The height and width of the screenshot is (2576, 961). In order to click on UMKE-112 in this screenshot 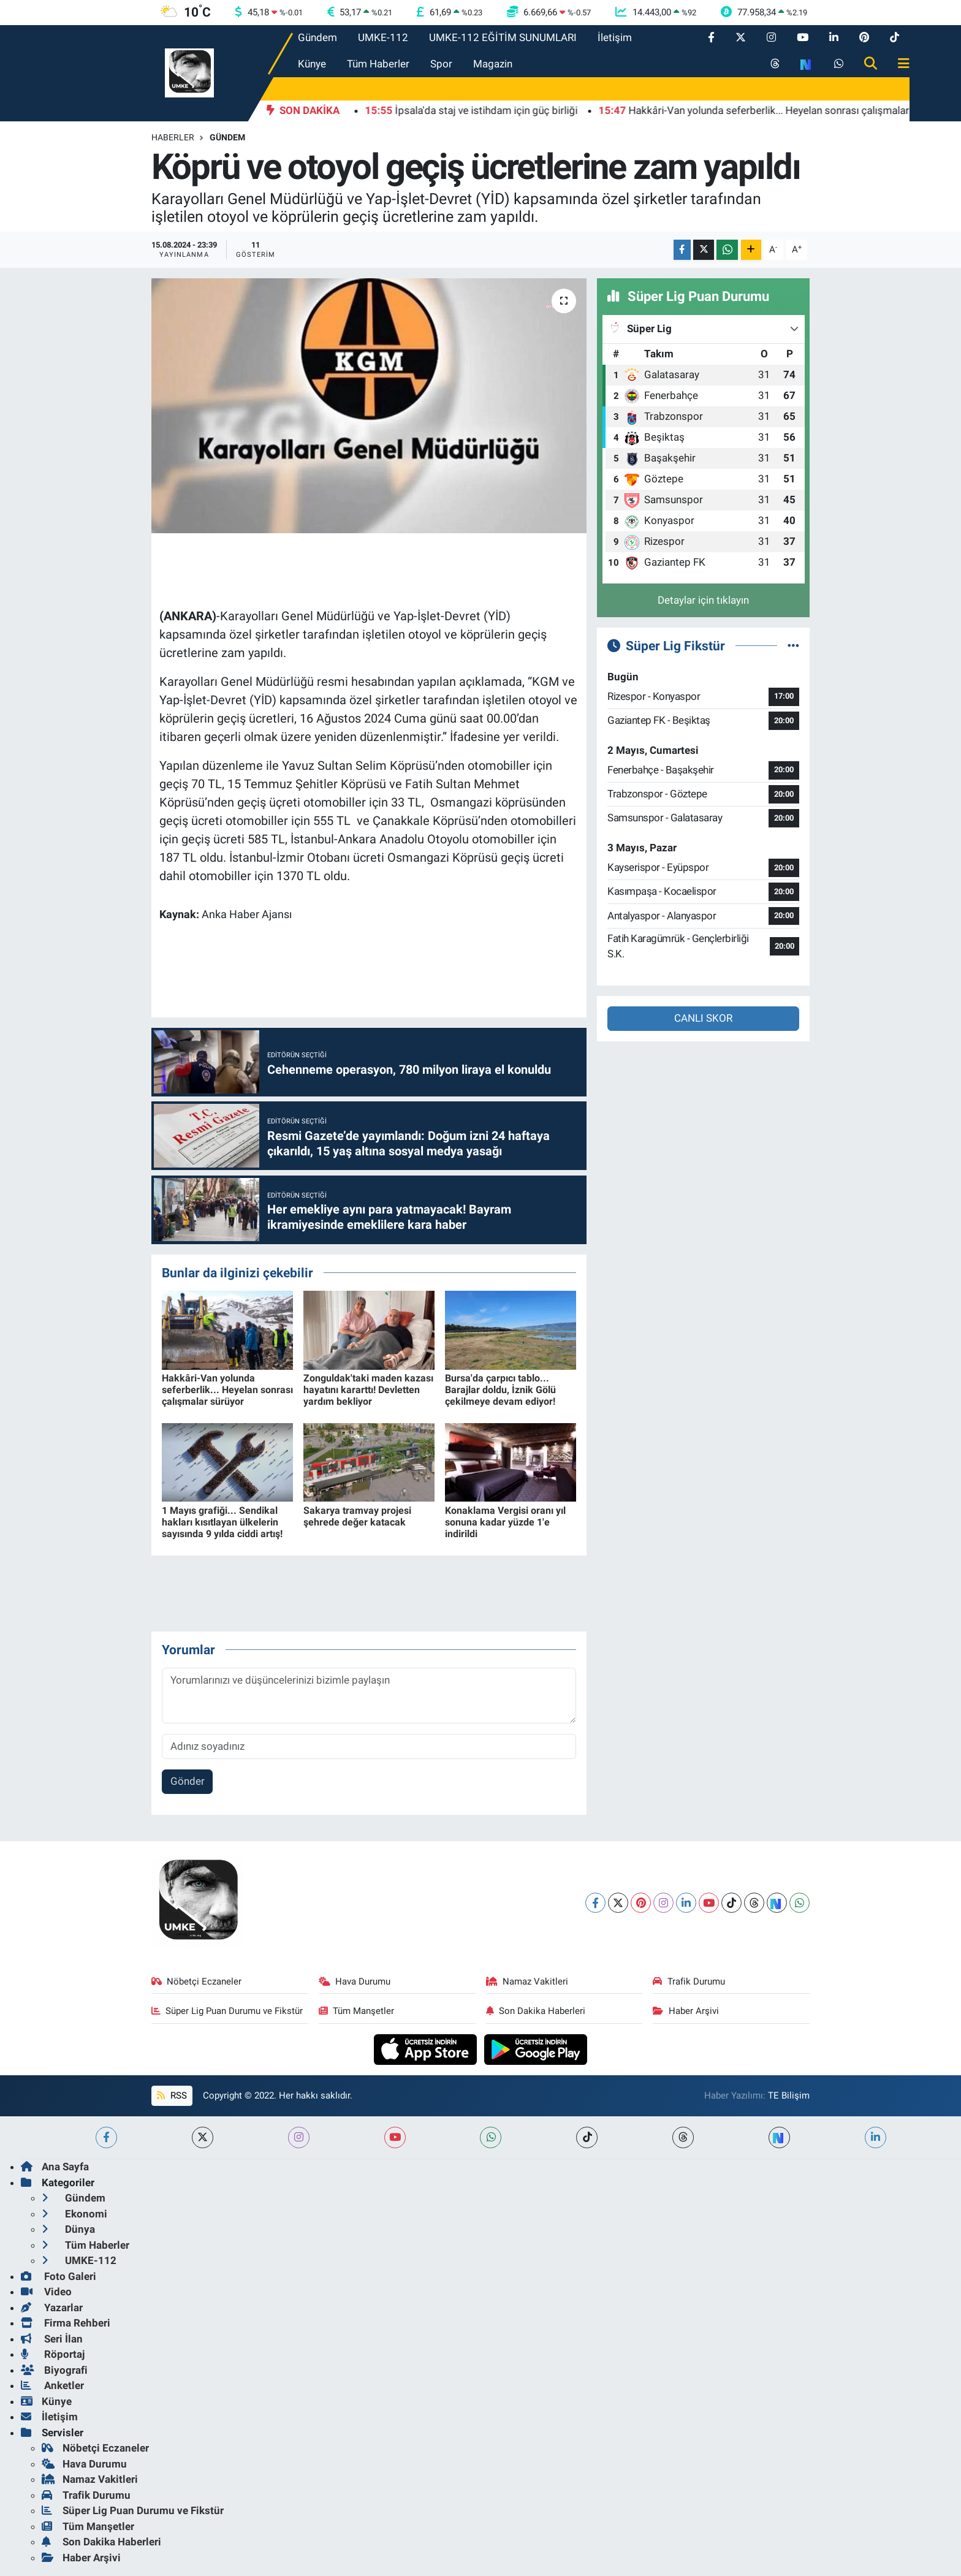, I will do `click(383, 37)`.